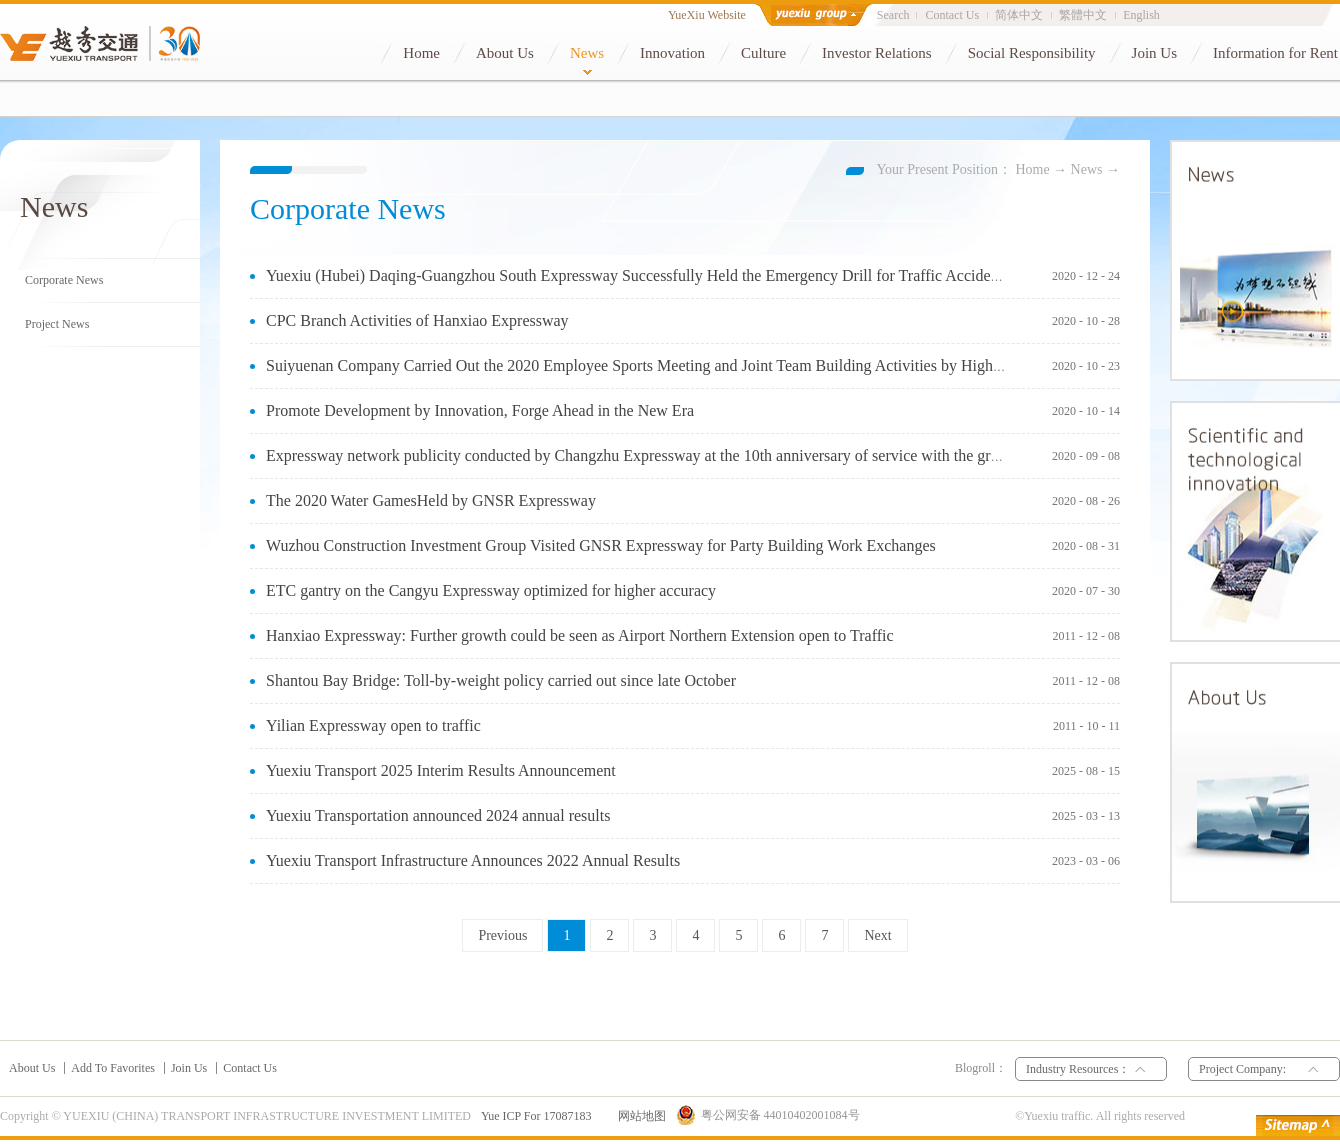 This screenshot has width=1340, height=1145. I want to click on Yuexiu Transport 2025 Interim Results Announcement, so click(441, 770).